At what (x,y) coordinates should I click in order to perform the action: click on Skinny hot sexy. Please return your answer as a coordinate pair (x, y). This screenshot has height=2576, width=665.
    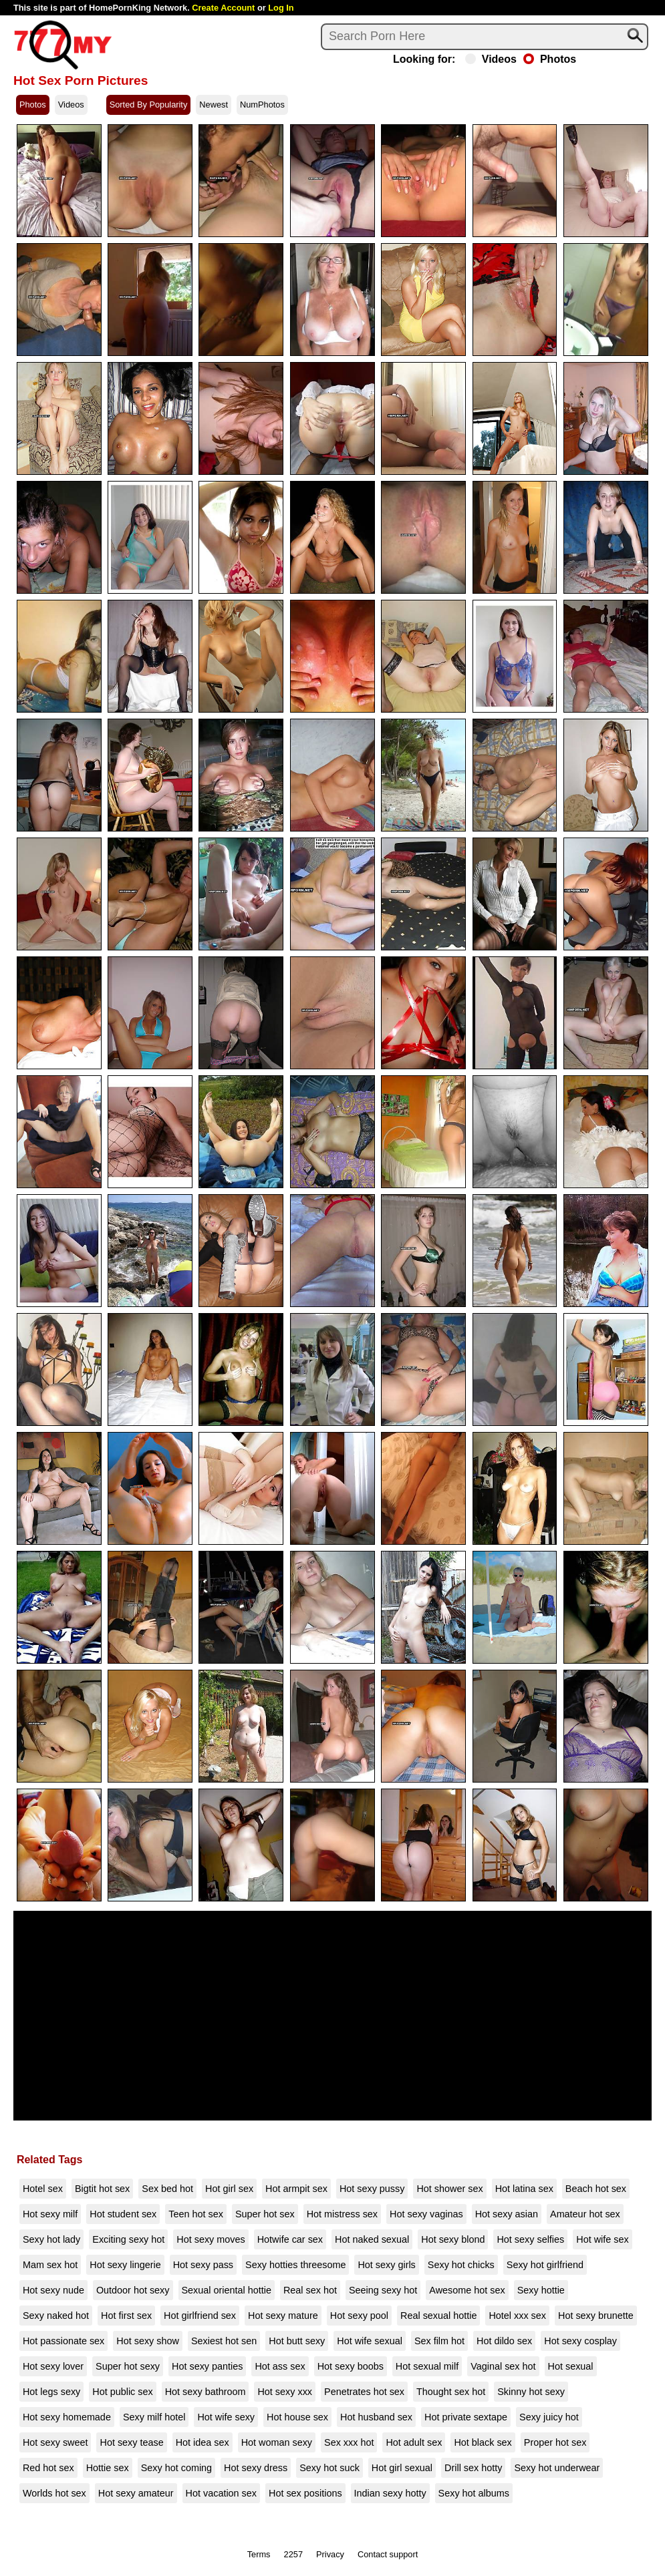
    Looking at the image, I should click on (531, 2391).